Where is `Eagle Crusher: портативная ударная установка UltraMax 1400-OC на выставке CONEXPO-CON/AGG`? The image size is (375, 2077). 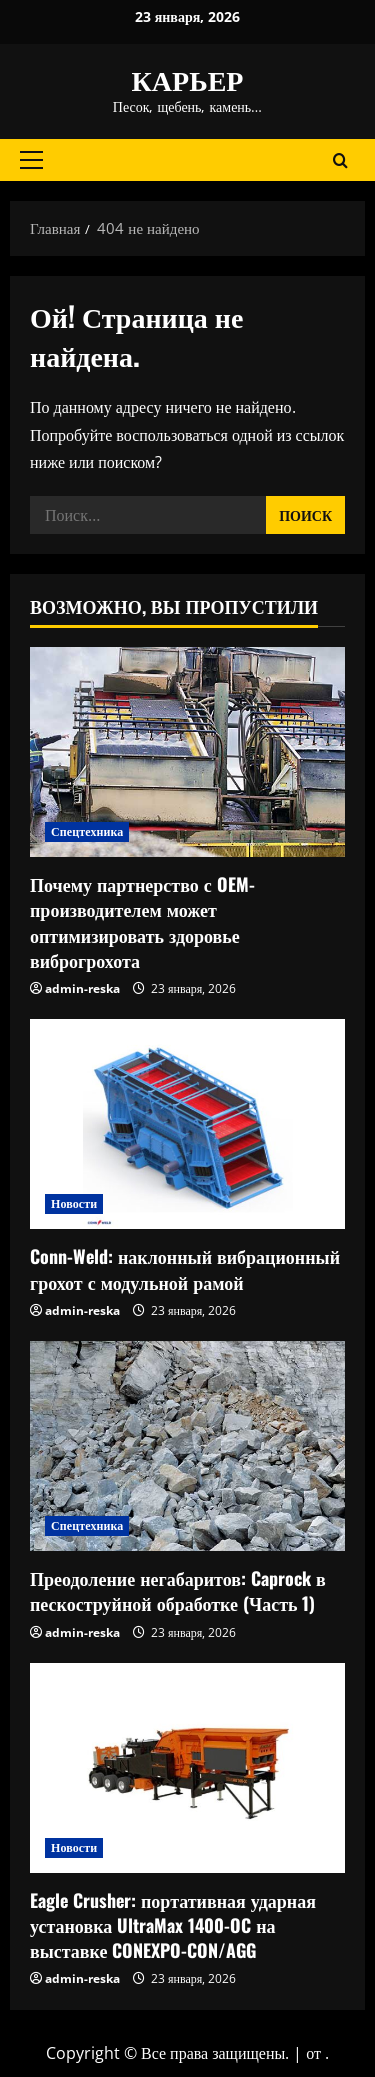
Eagle Crusher: портативная ударная установка UltraMax 1400-OC на выставке CONEXPO-CON/AGG is located at coordinates (173, 1925).